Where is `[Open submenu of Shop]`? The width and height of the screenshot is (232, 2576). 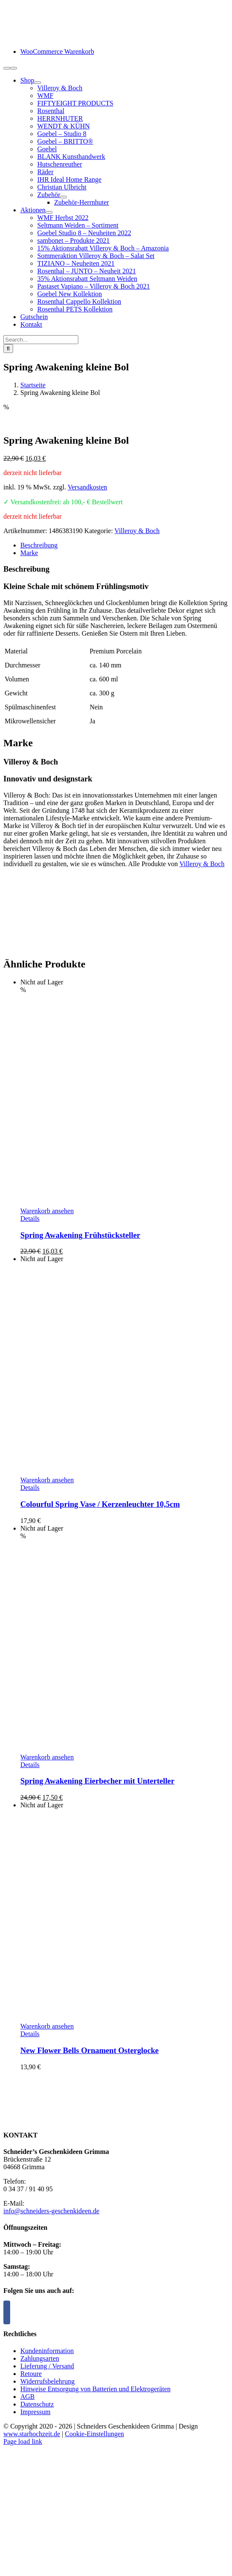
[Open submenu of Shop] is located at coordinates (37, 82).